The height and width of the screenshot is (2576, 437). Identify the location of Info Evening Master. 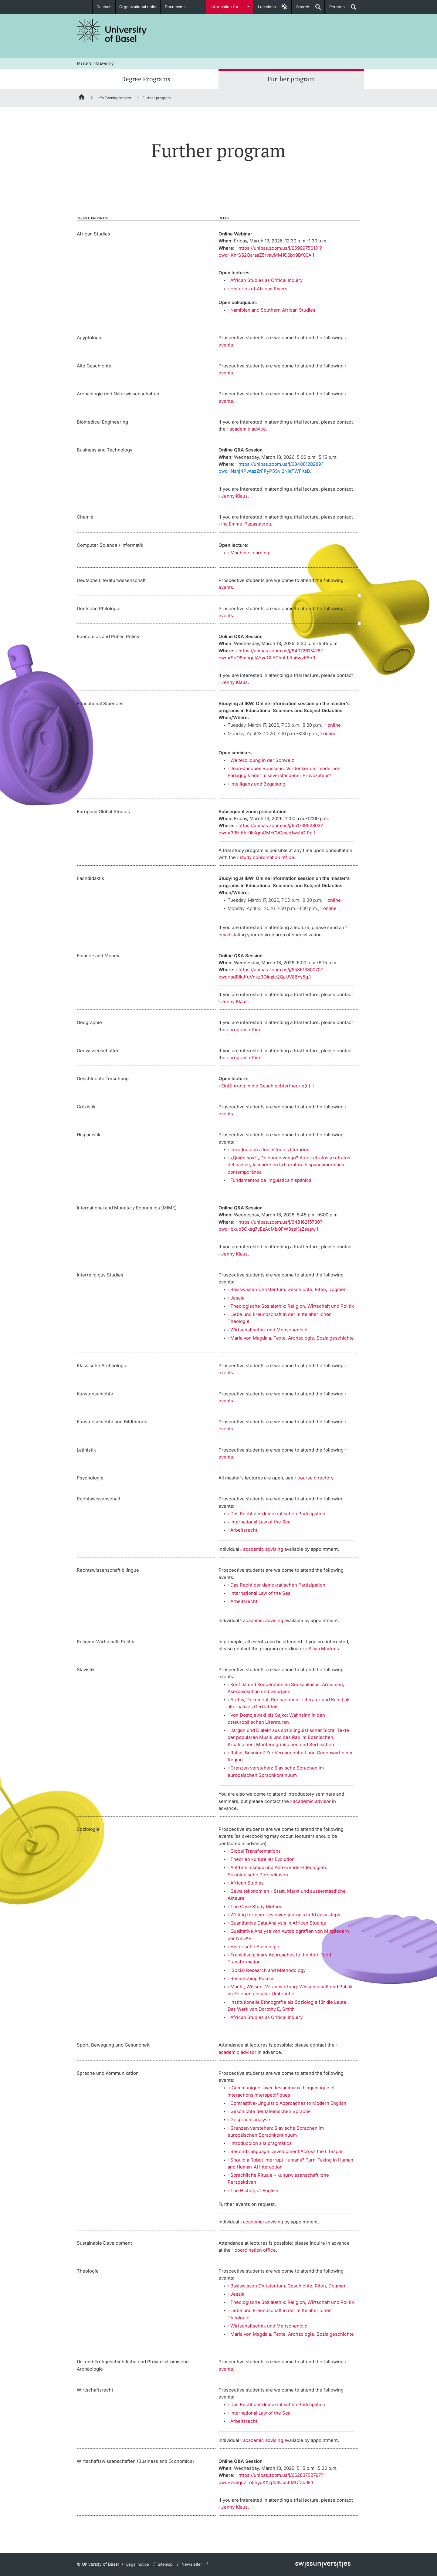
(114, 98).